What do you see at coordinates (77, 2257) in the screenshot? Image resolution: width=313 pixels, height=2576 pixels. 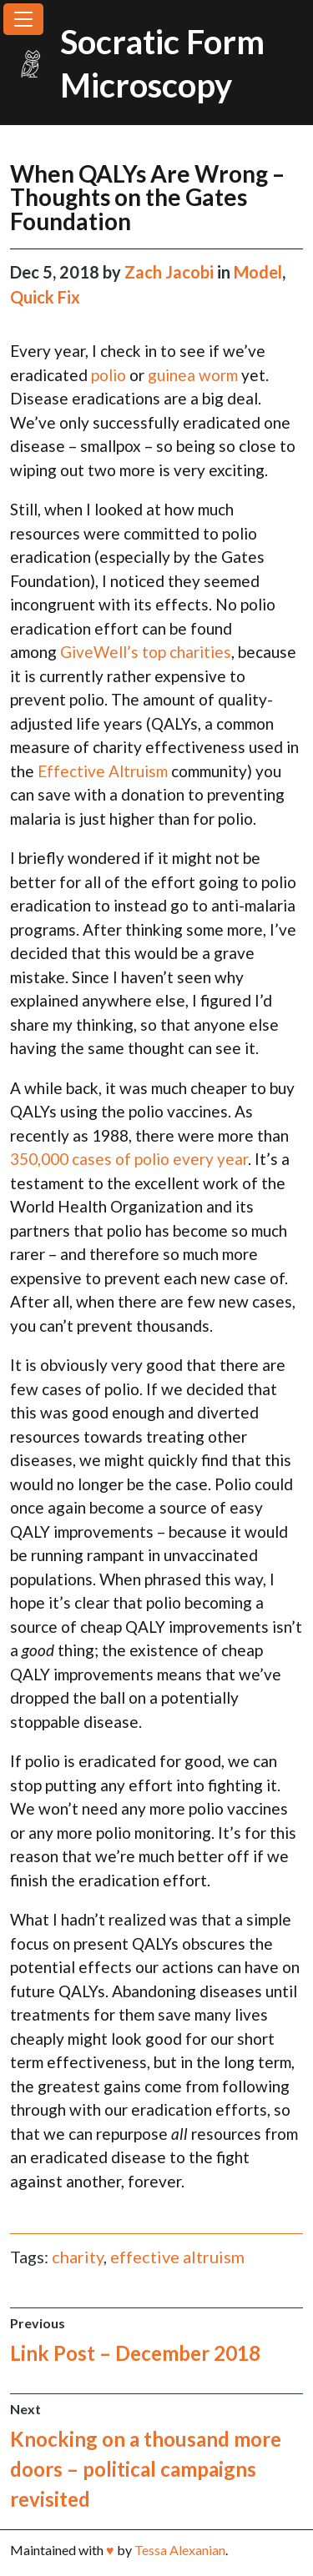 I see `charity` at bounding box center [77, 2257].